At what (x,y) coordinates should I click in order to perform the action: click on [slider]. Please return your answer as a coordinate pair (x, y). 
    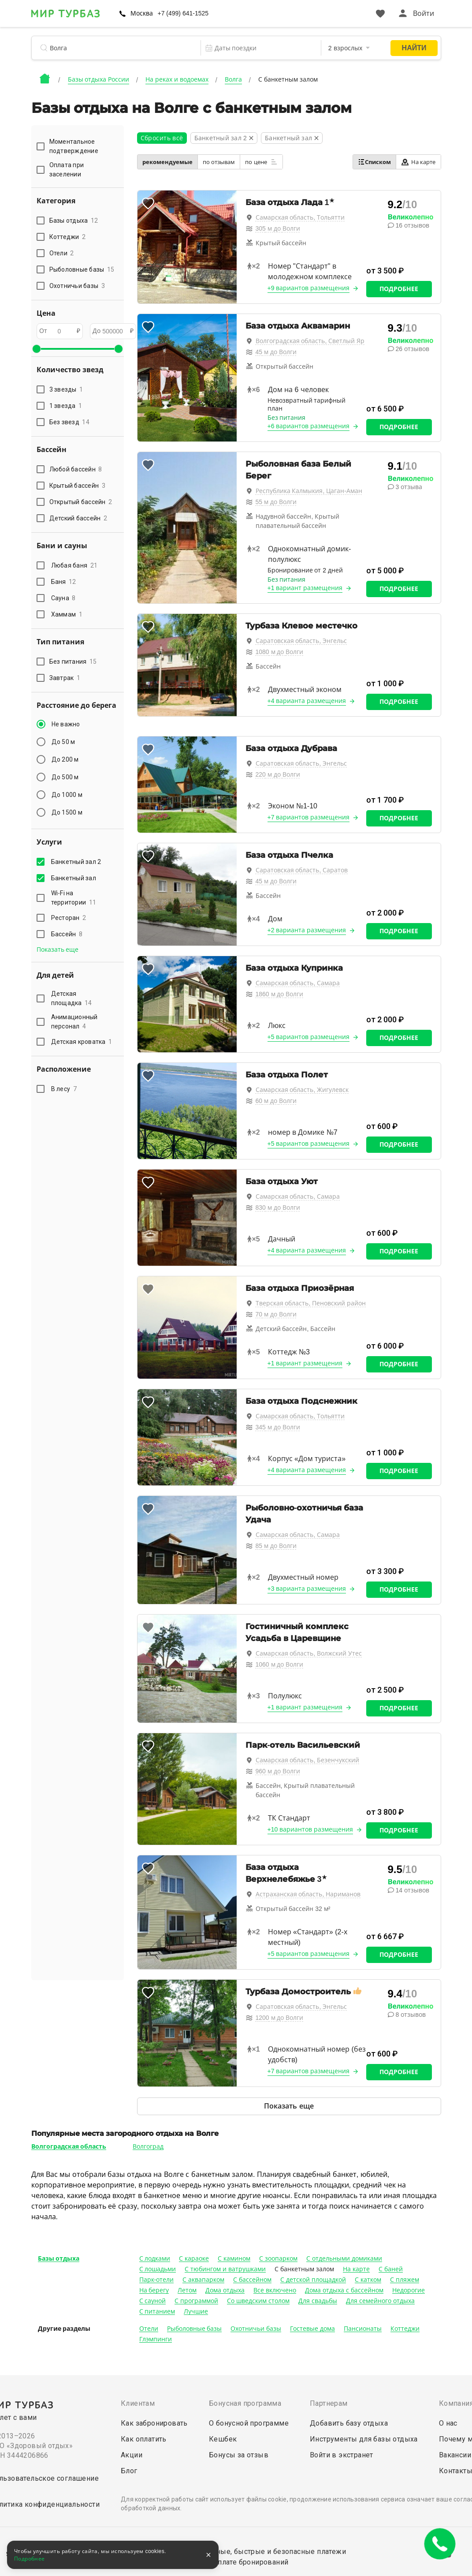
    Looking at the image, I should click on (36, 348).